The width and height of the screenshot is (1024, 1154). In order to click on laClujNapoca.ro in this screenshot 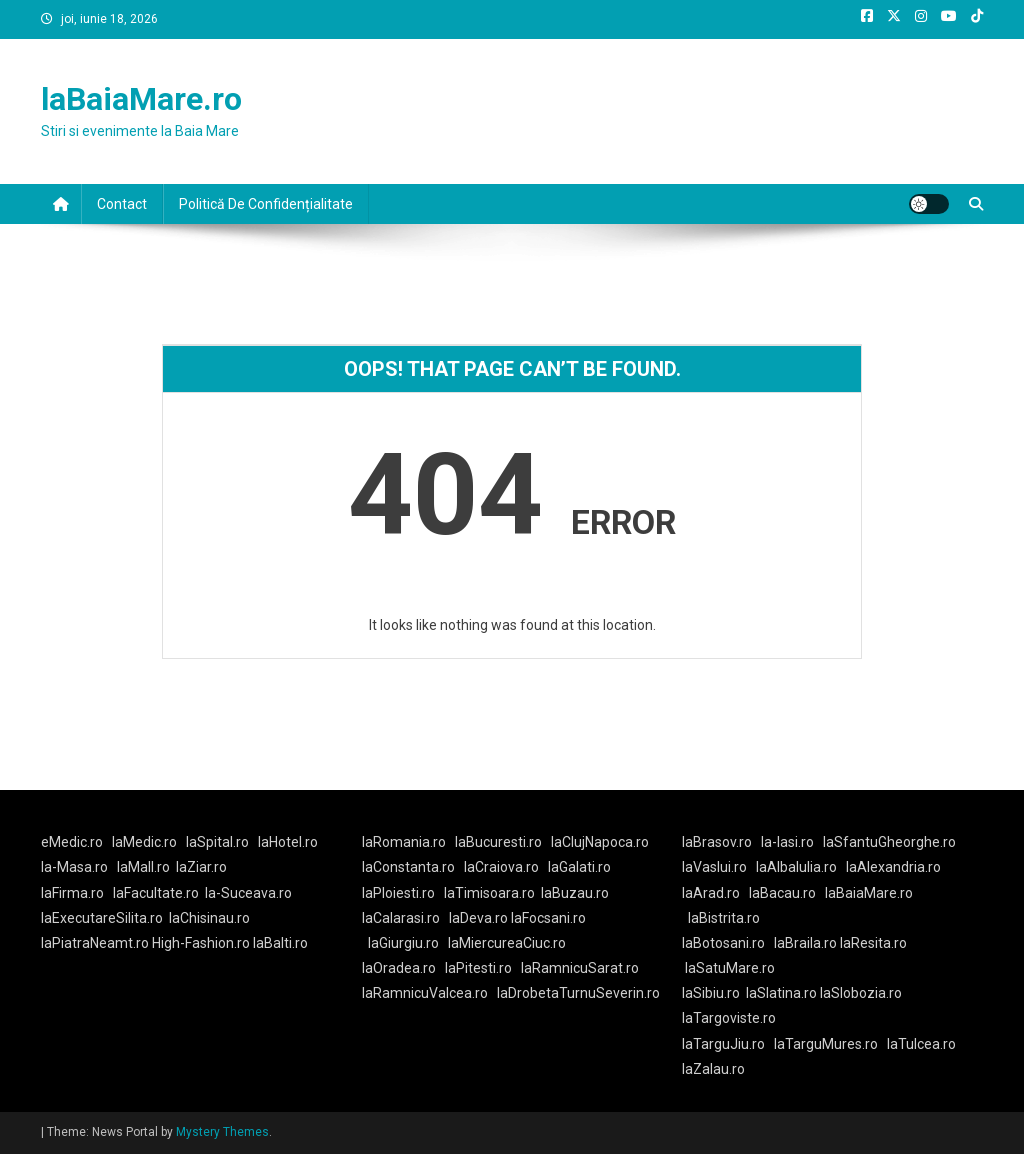, I will do `click(600, 842)`.